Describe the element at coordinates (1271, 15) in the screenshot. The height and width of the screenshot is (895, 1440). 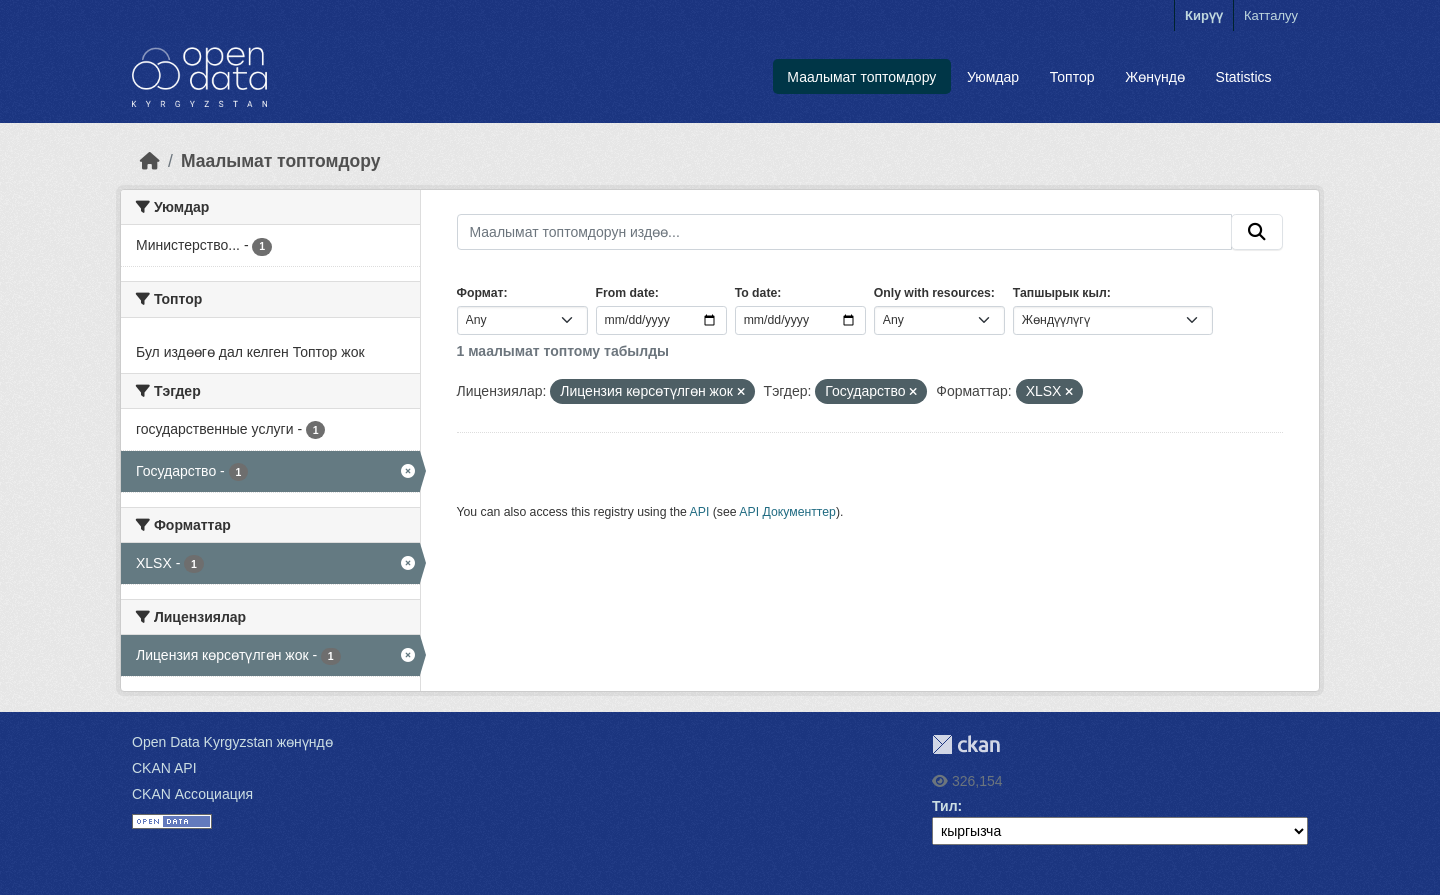
I see `Катталуу` at that location.